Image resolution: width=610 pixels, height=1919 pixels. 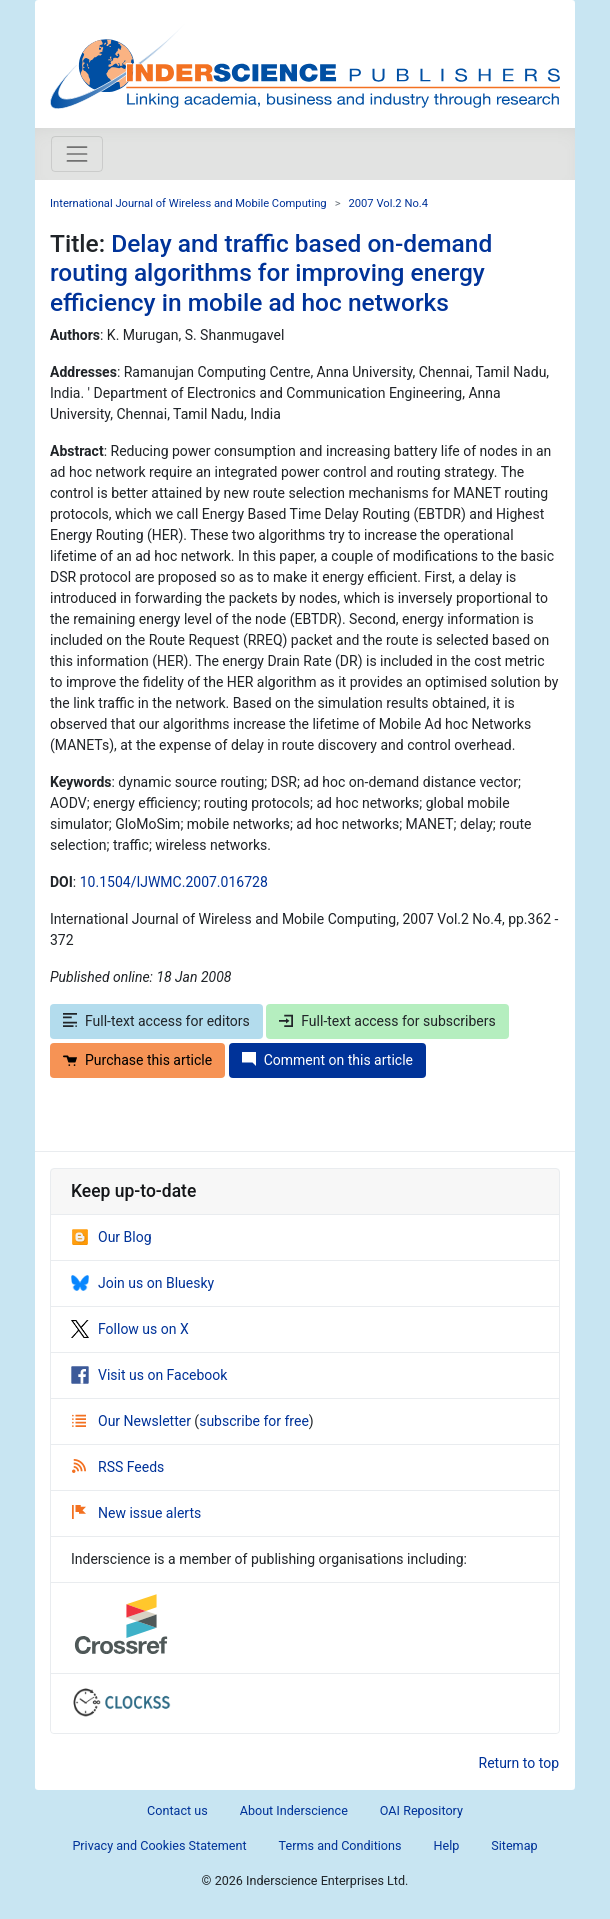 I want to click on Sitemap, so click(x=514, y=1845).